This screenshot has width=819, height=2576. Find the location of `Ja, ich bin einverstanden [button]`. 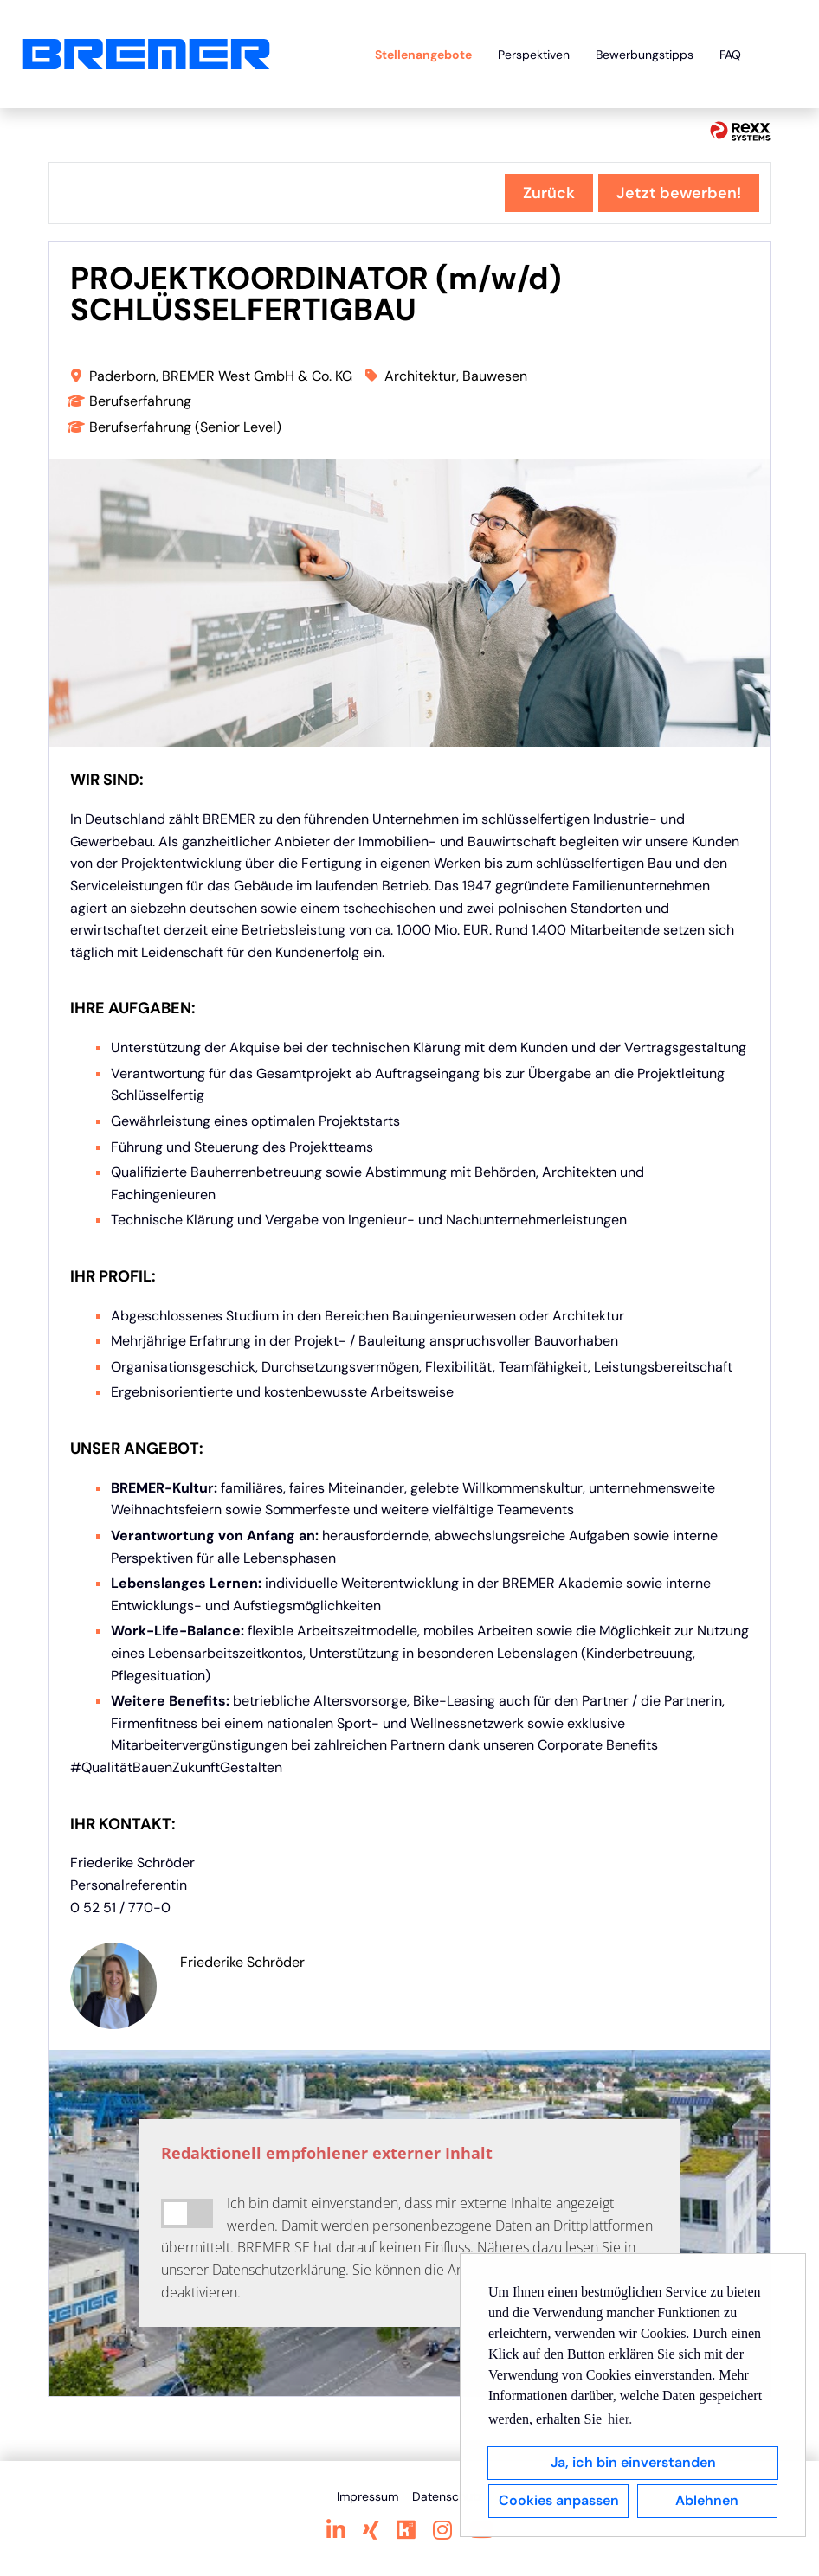

Ja, ich bin einverstanden [button] is located at coordinates (633, 2462).